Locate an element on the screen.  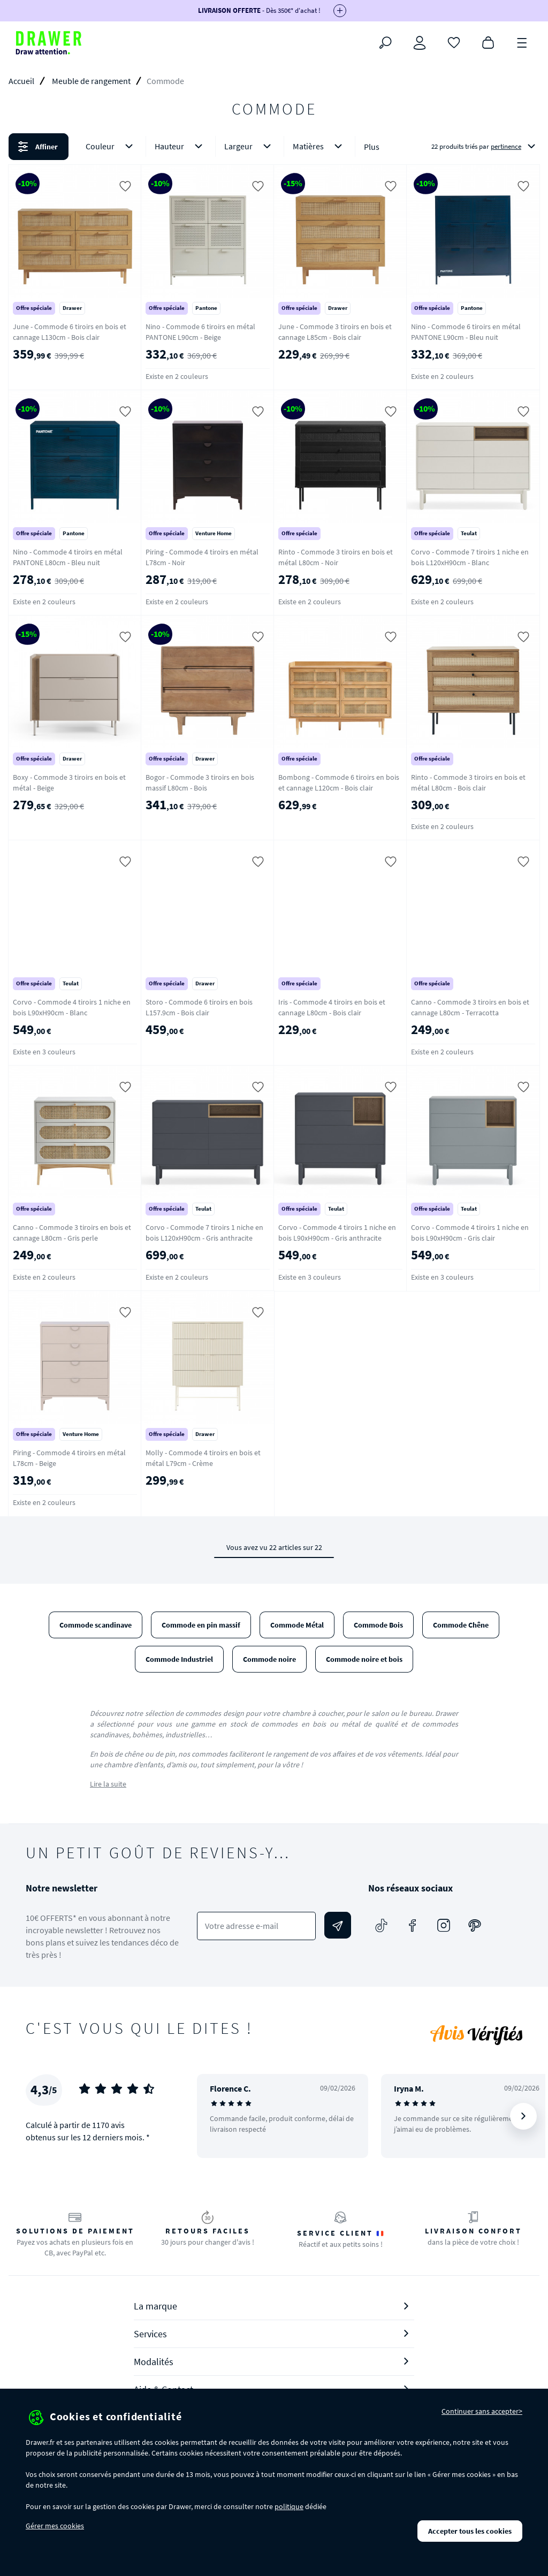
Commode noire et bois is located at coordinates (364, 1659).